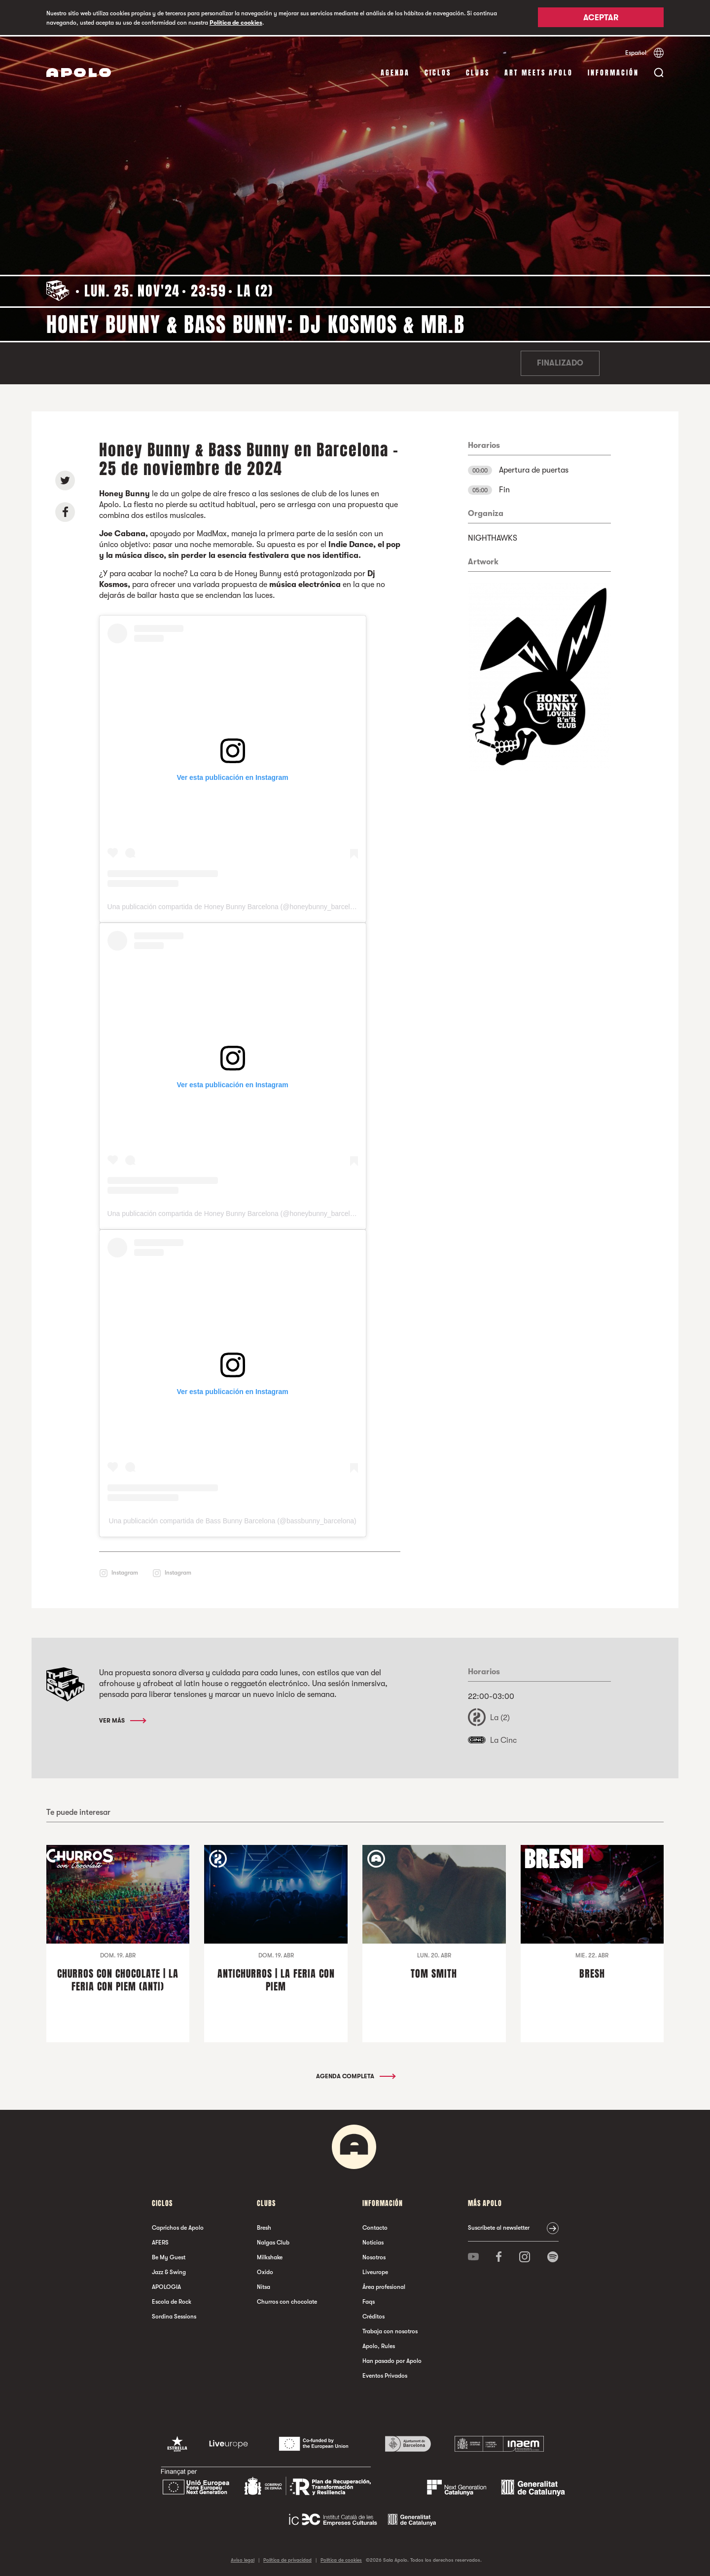 This screenshot has height=2576, width=710. Describe the element at coordinates (383, 2285) in the screenshot. I see `Área profesional` at that location.